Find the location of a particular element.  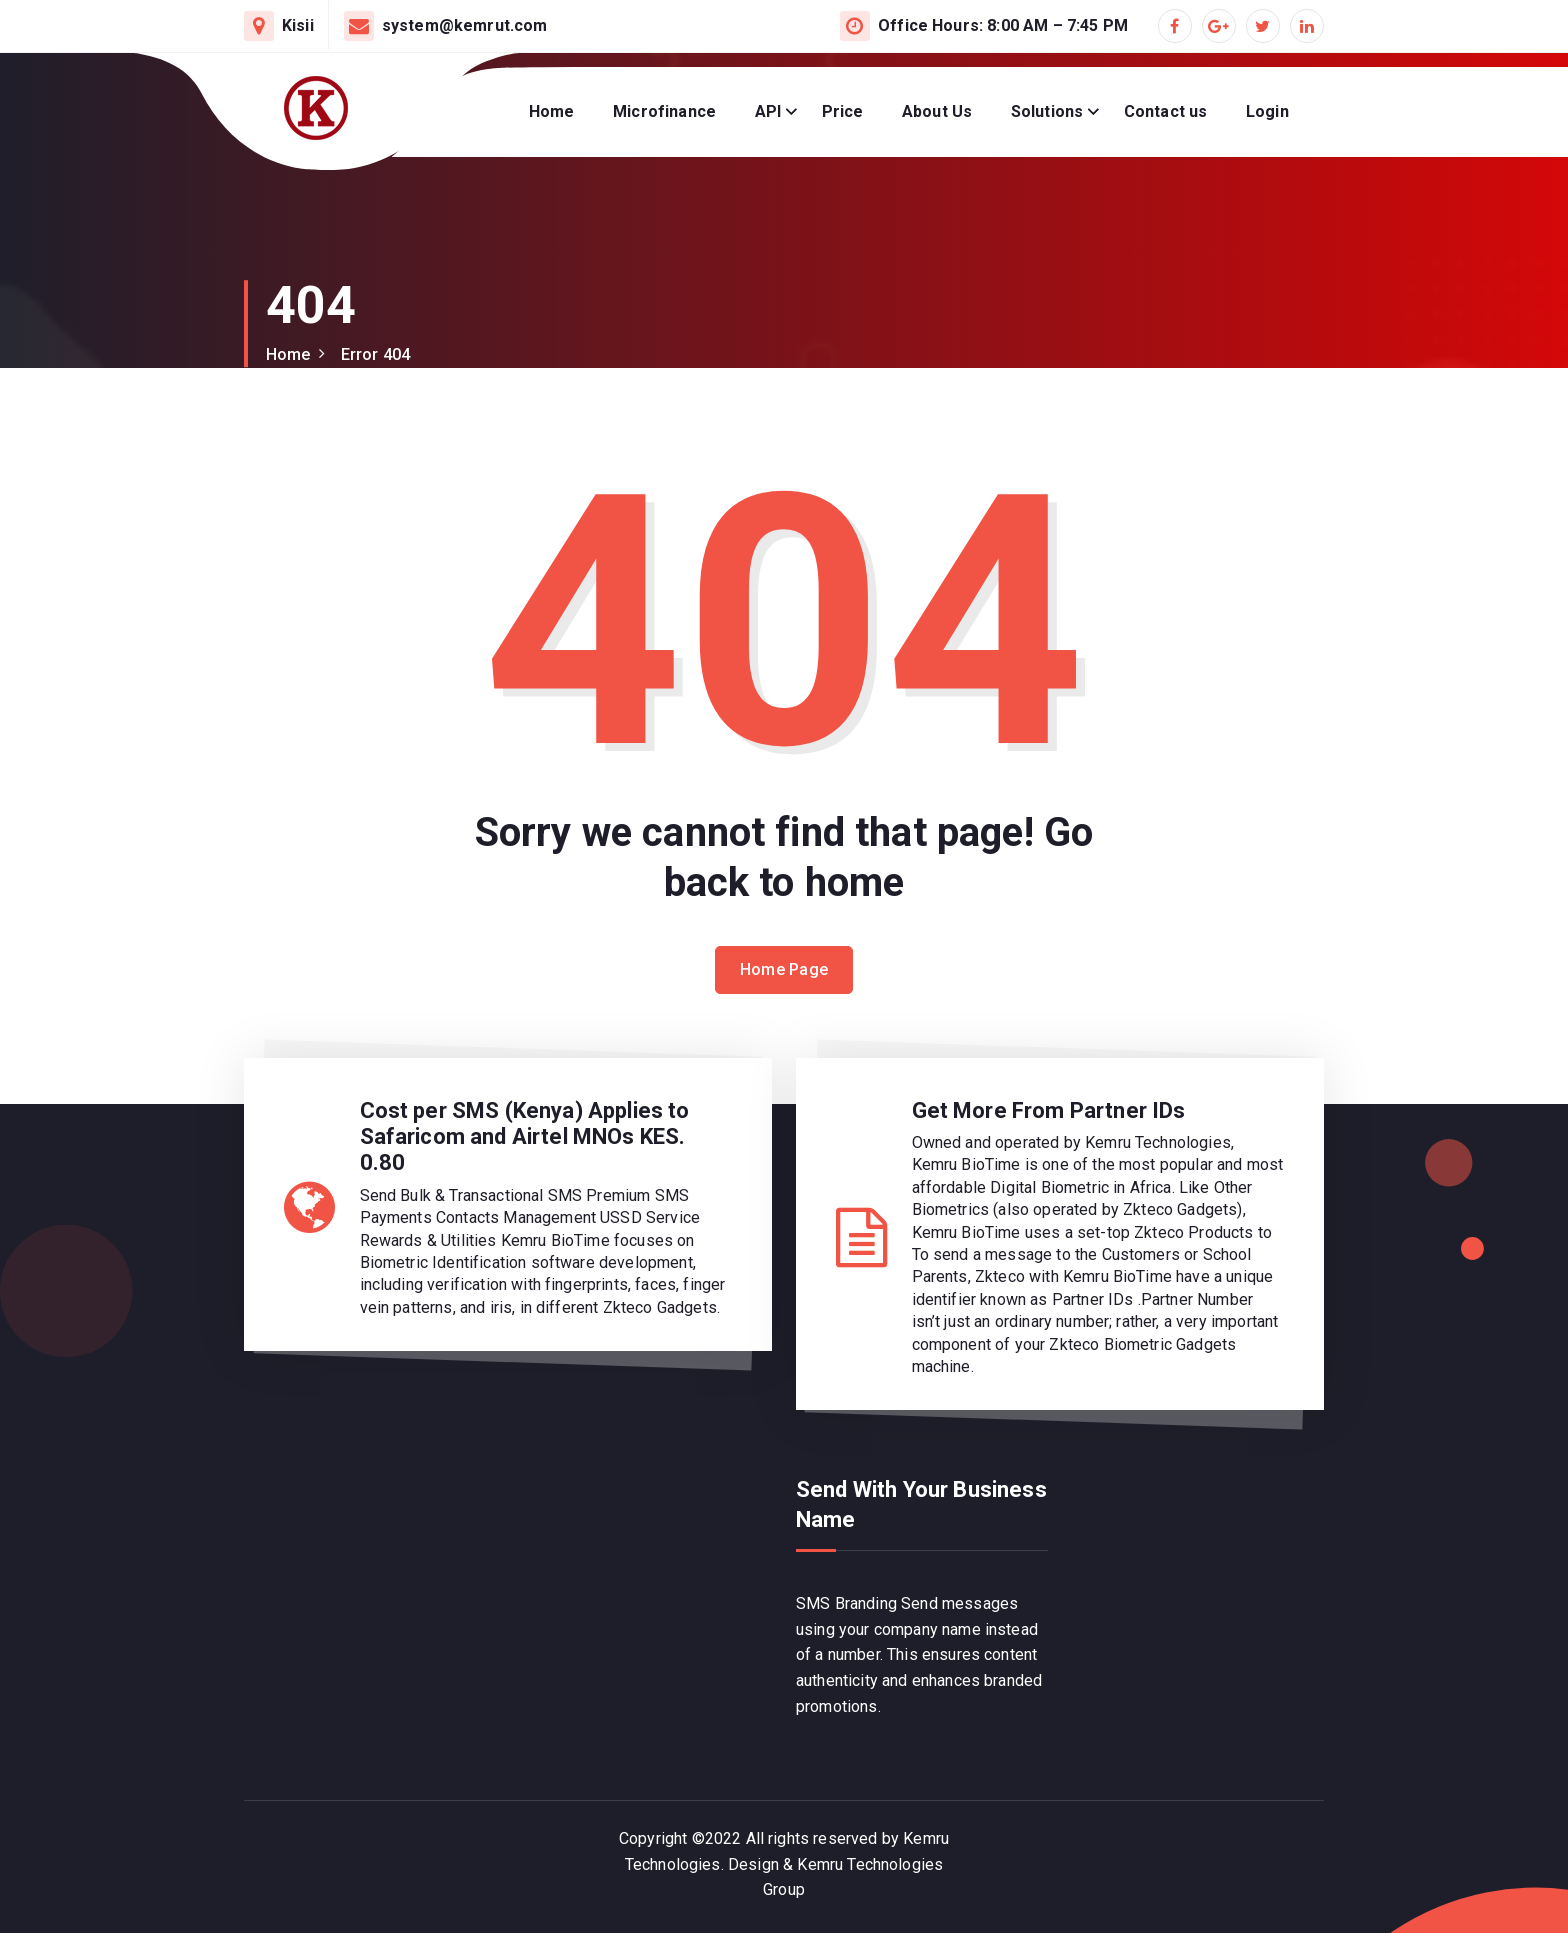

Home is located at coordinates (552, 111).